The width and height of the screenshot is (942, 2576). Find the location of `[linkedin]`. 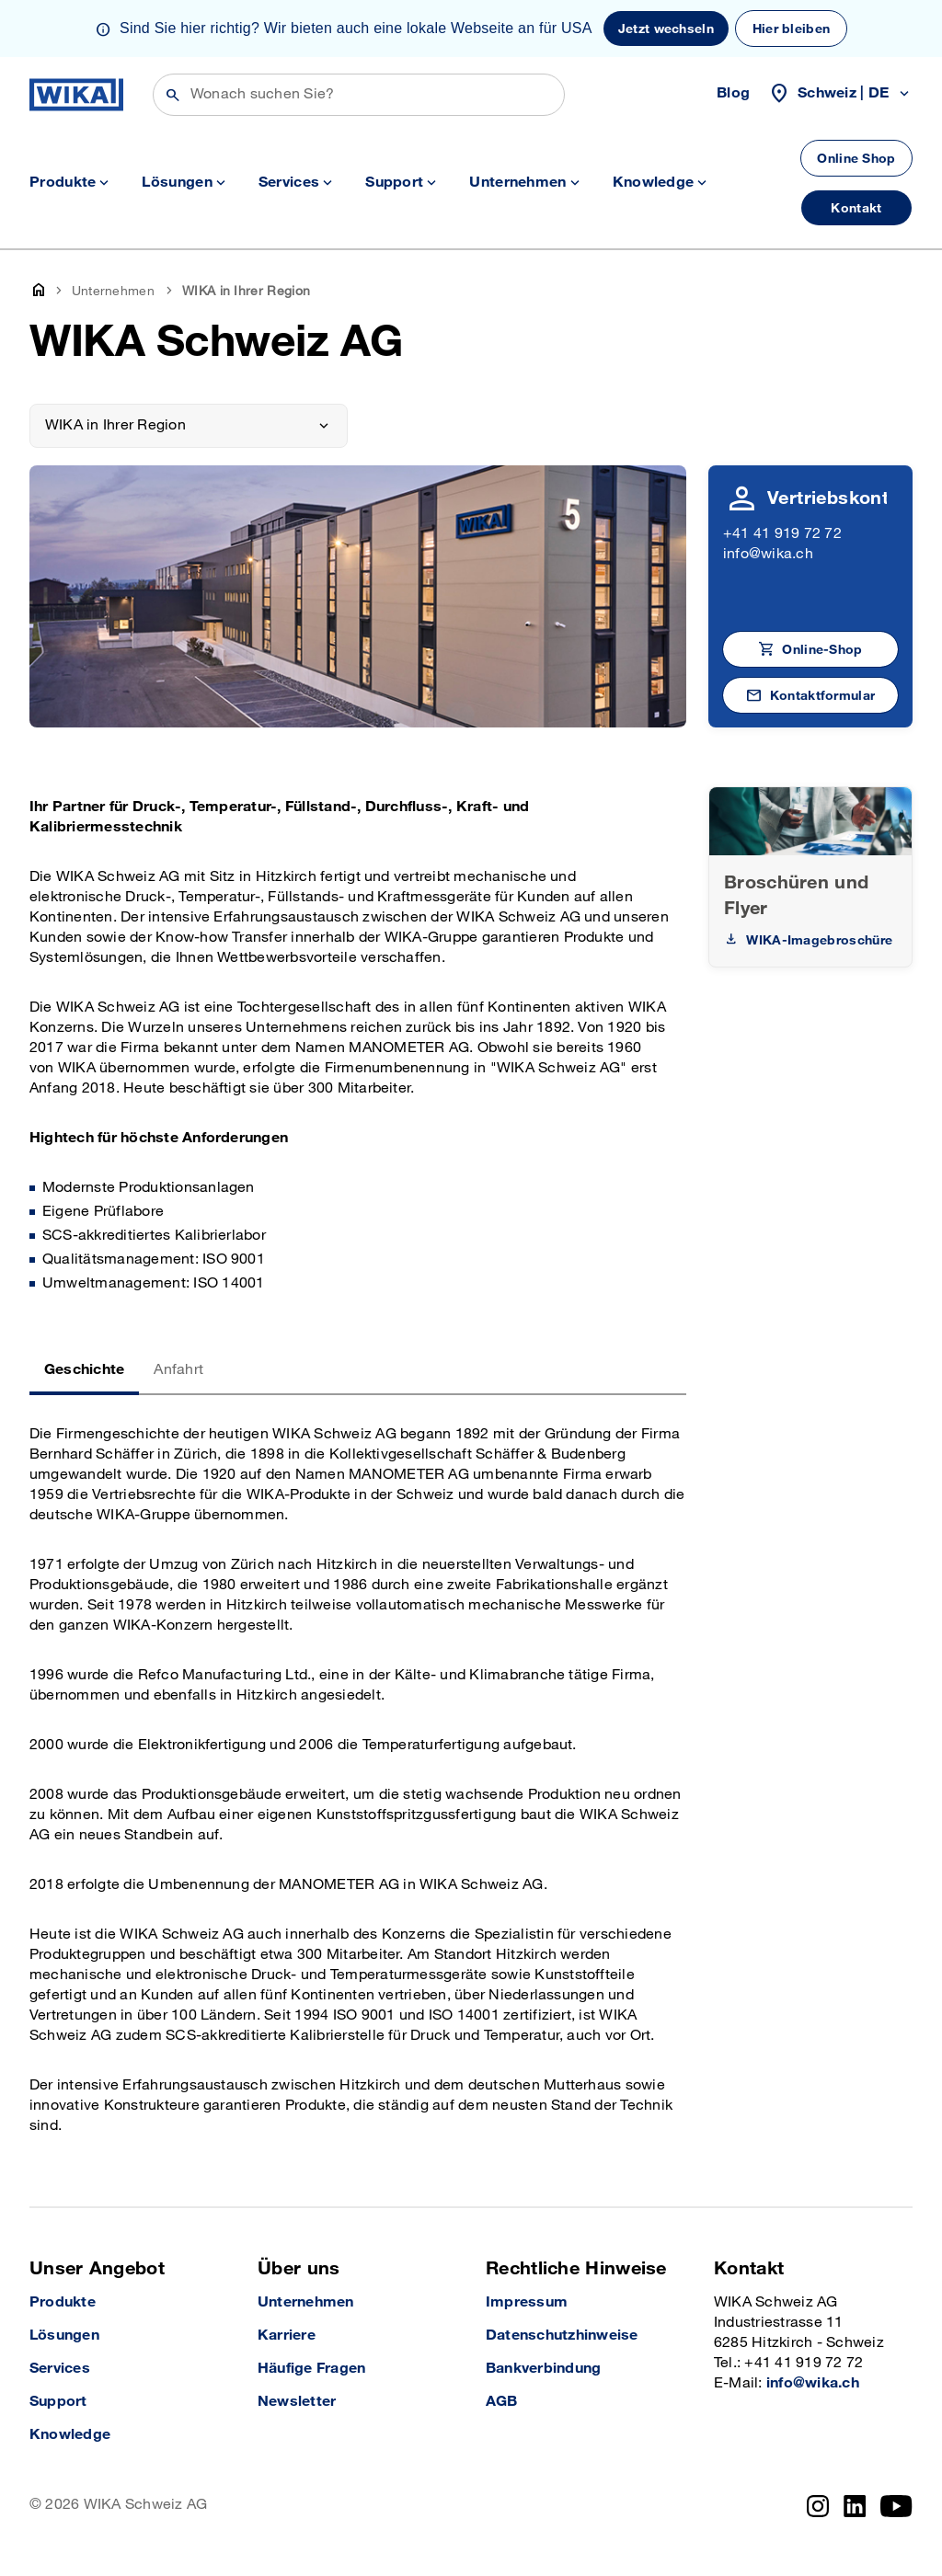

[linkedin] is located at coordinates (855, 2506).